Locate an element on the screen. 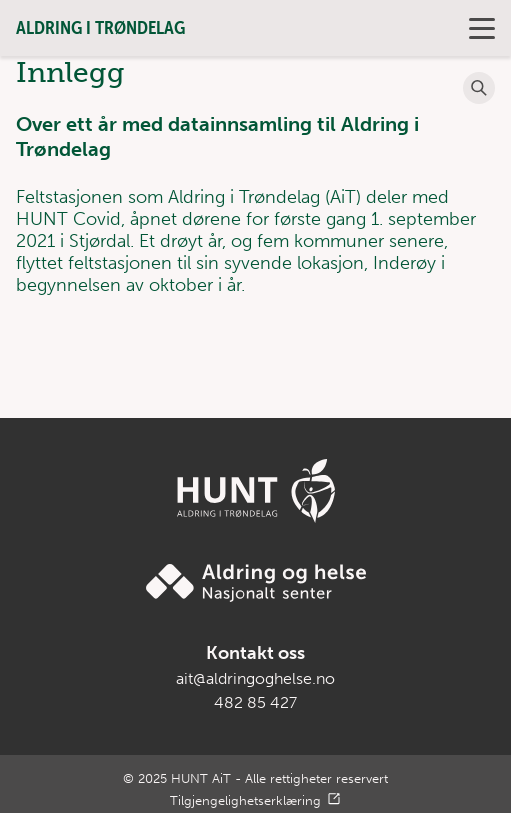  482 85 427 is located at coordinates (255, 702).